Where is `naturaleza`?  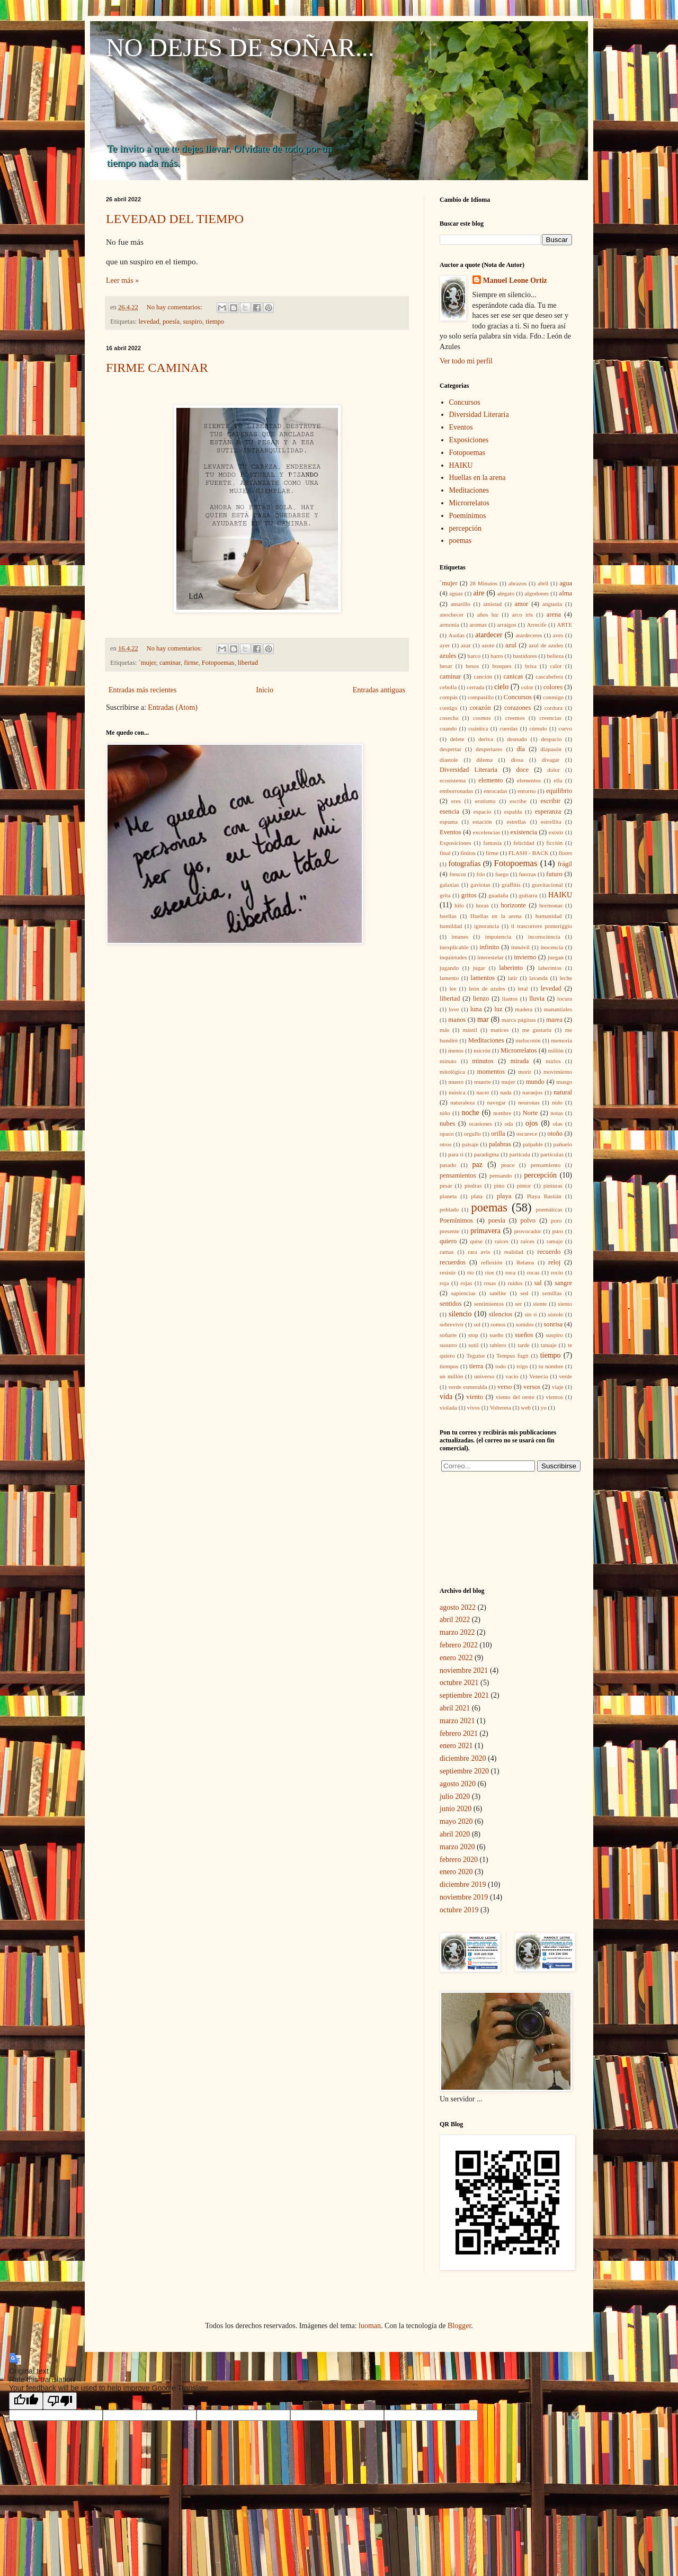 naturaleza is located at coordinates (462, 1102).